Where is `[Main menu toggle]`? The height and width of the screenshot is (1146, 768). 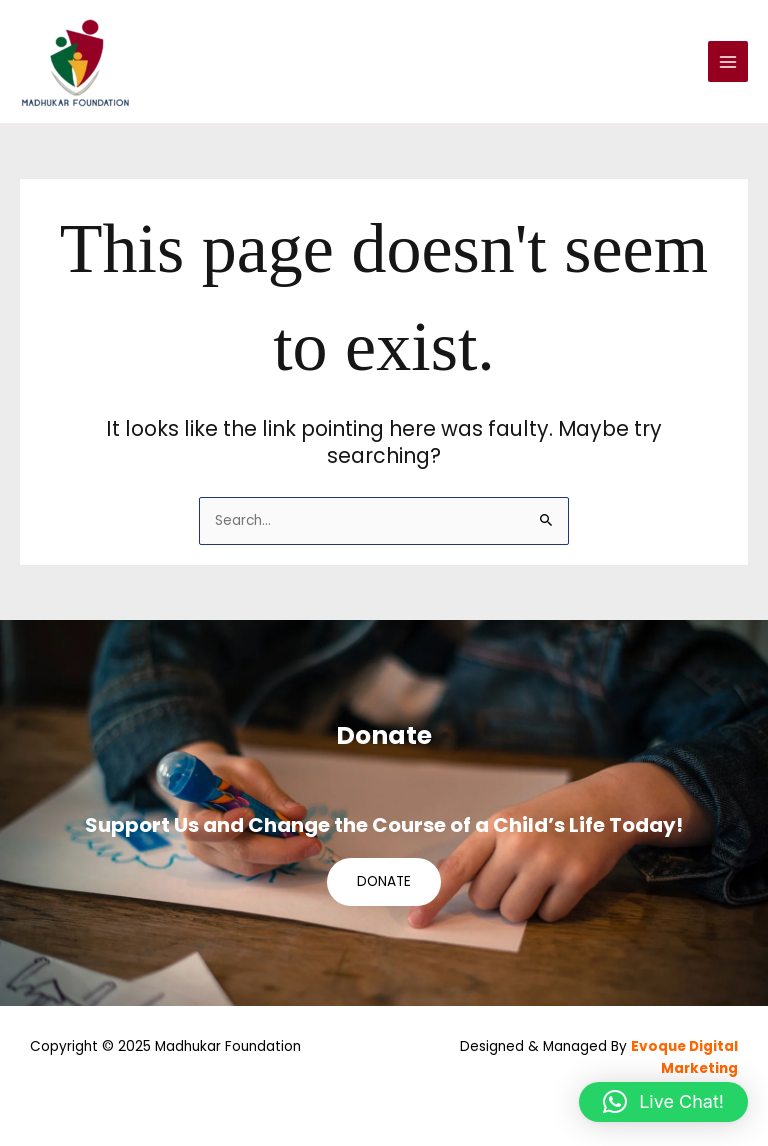
[Main menu toggle] is located at coordinates (728, 61).